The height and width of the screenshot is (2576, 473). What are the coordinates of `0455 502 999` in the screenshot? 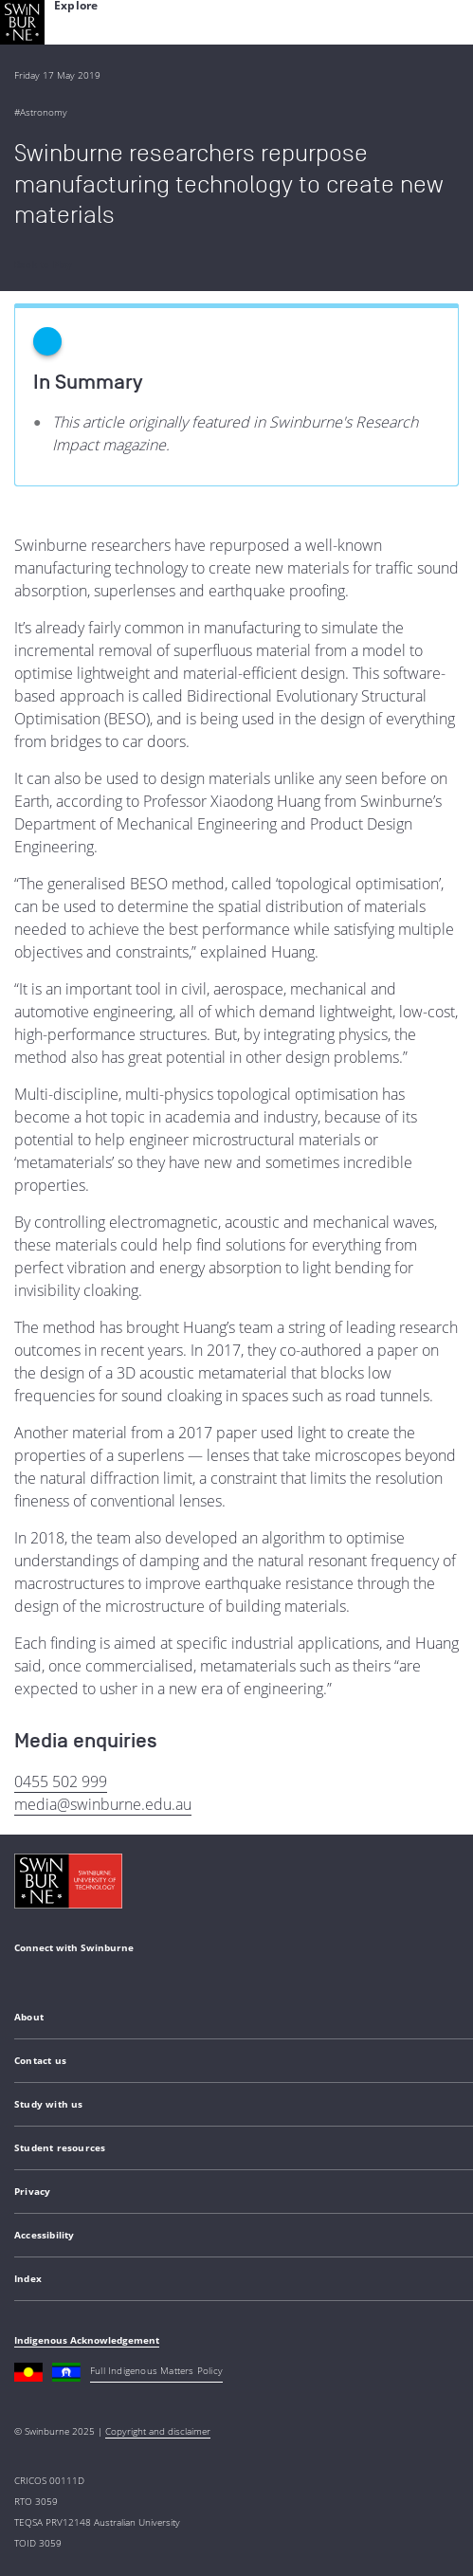 It's located at (60, 1781).